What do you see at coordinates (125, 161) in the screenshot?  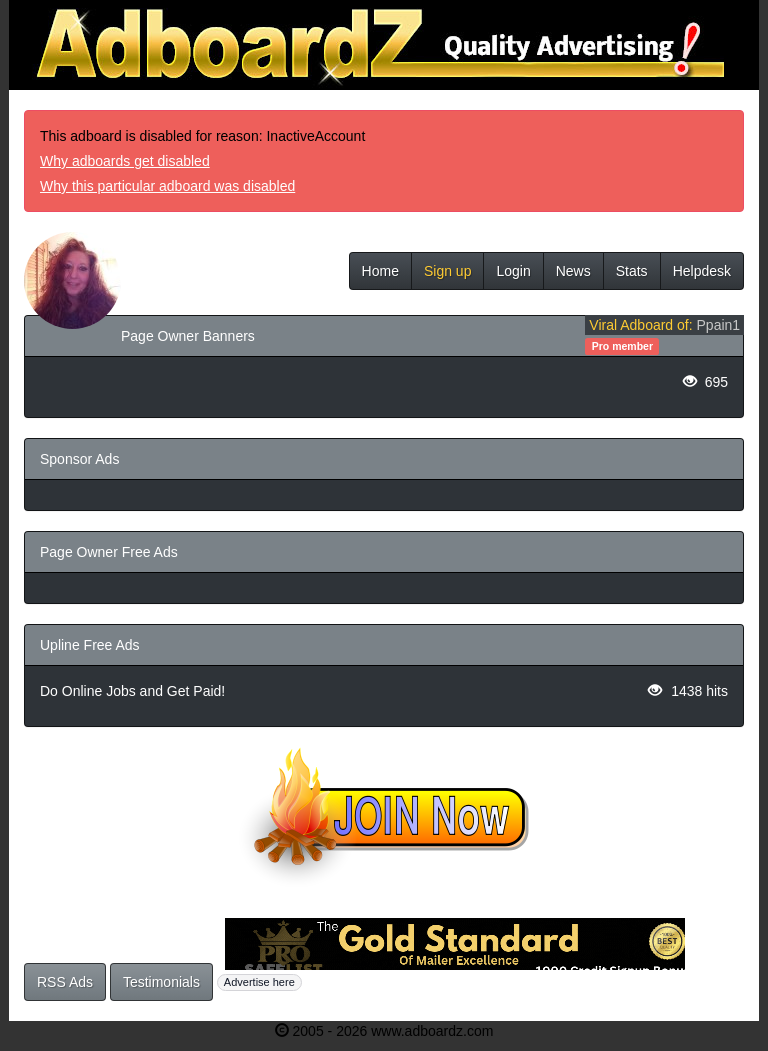 I see `Why adboards get disabled` at bounding box center [125, 161].